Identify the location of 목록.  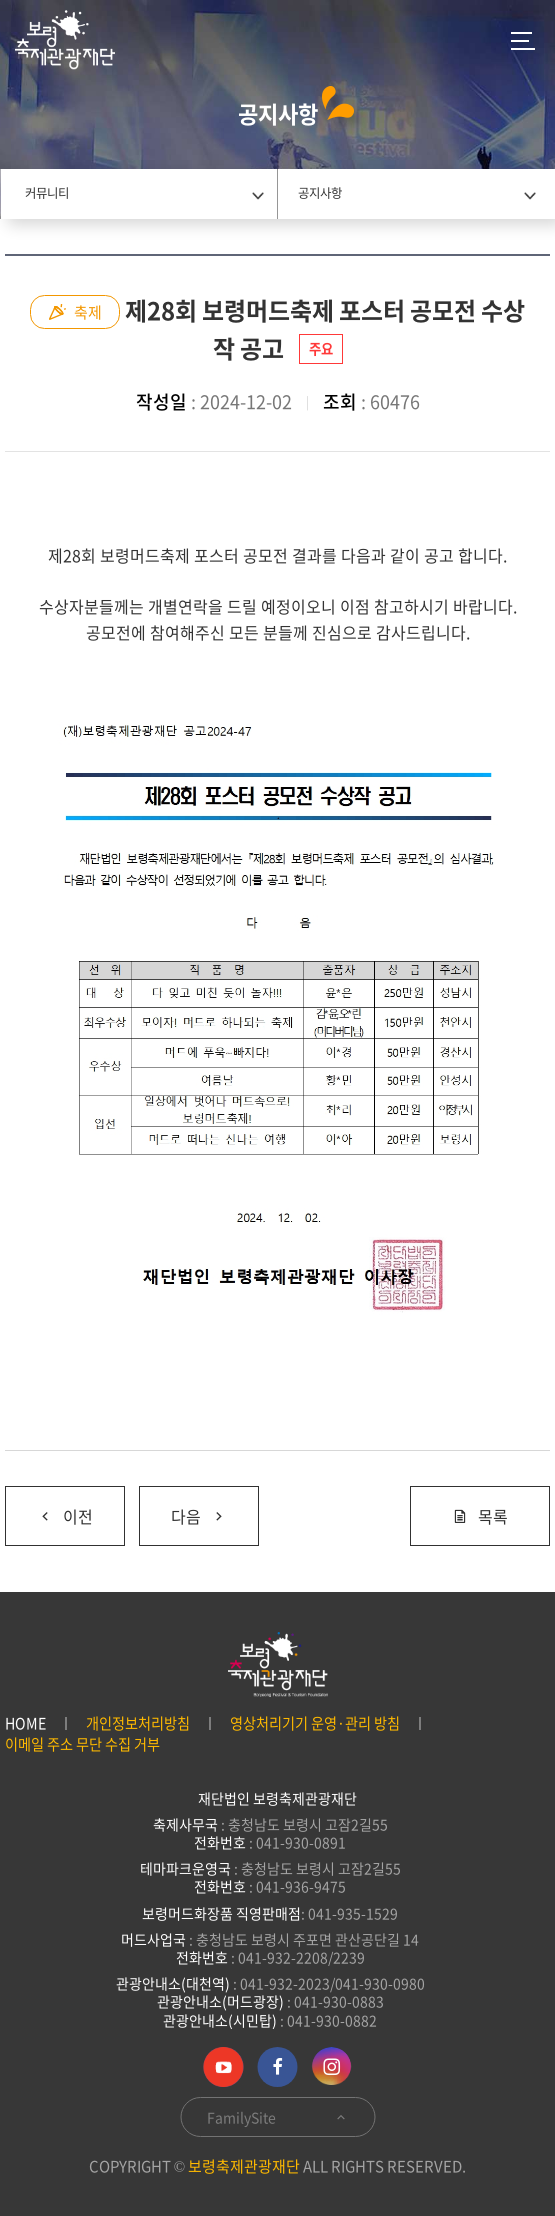
(480, 1516).